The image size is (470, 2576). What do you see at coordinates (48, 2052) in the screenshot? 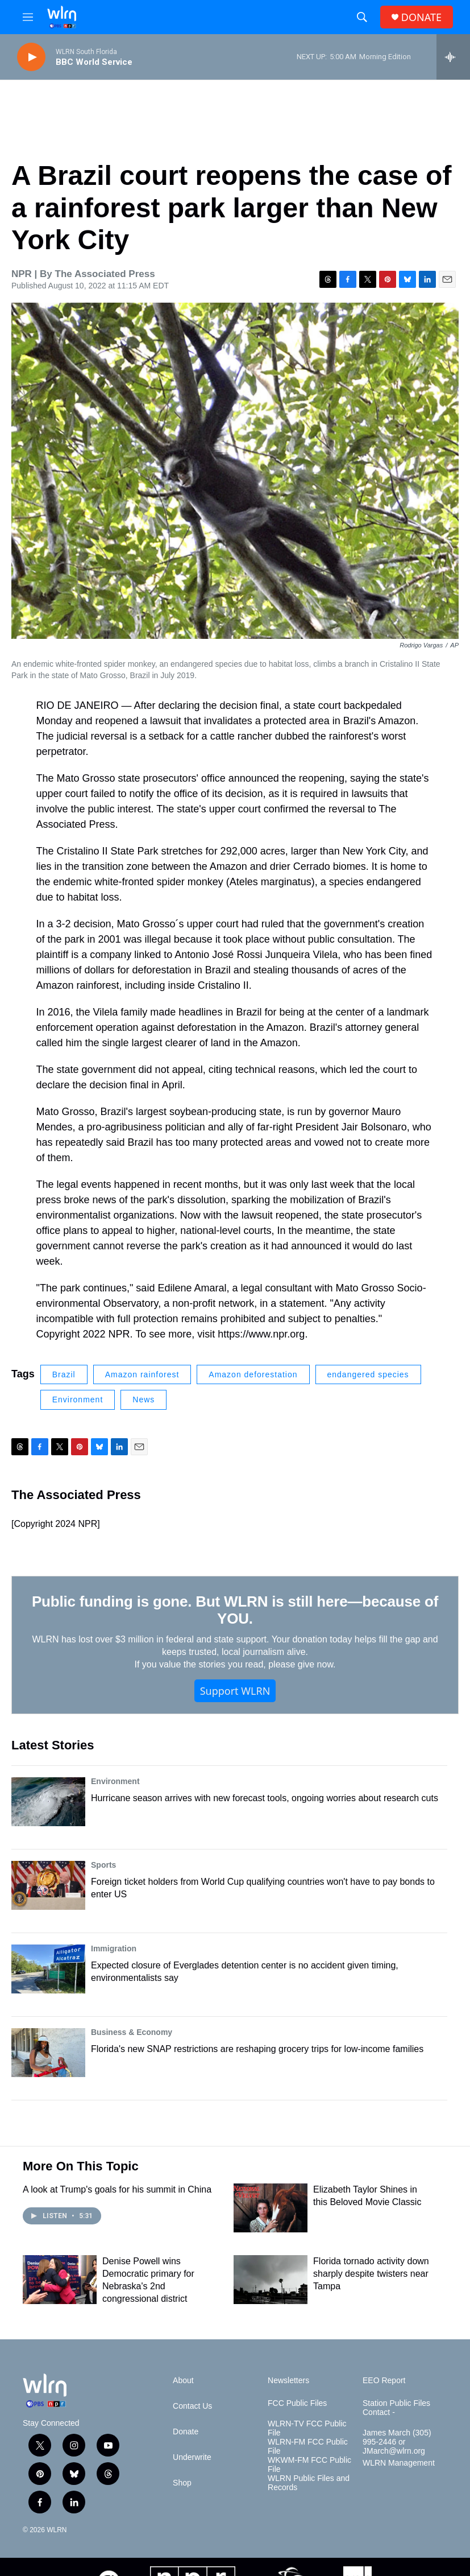
I see `[Florida's new SNAP restrictions are reshaping grocery trips for low-income families]` at bounding box center [48, 2052].